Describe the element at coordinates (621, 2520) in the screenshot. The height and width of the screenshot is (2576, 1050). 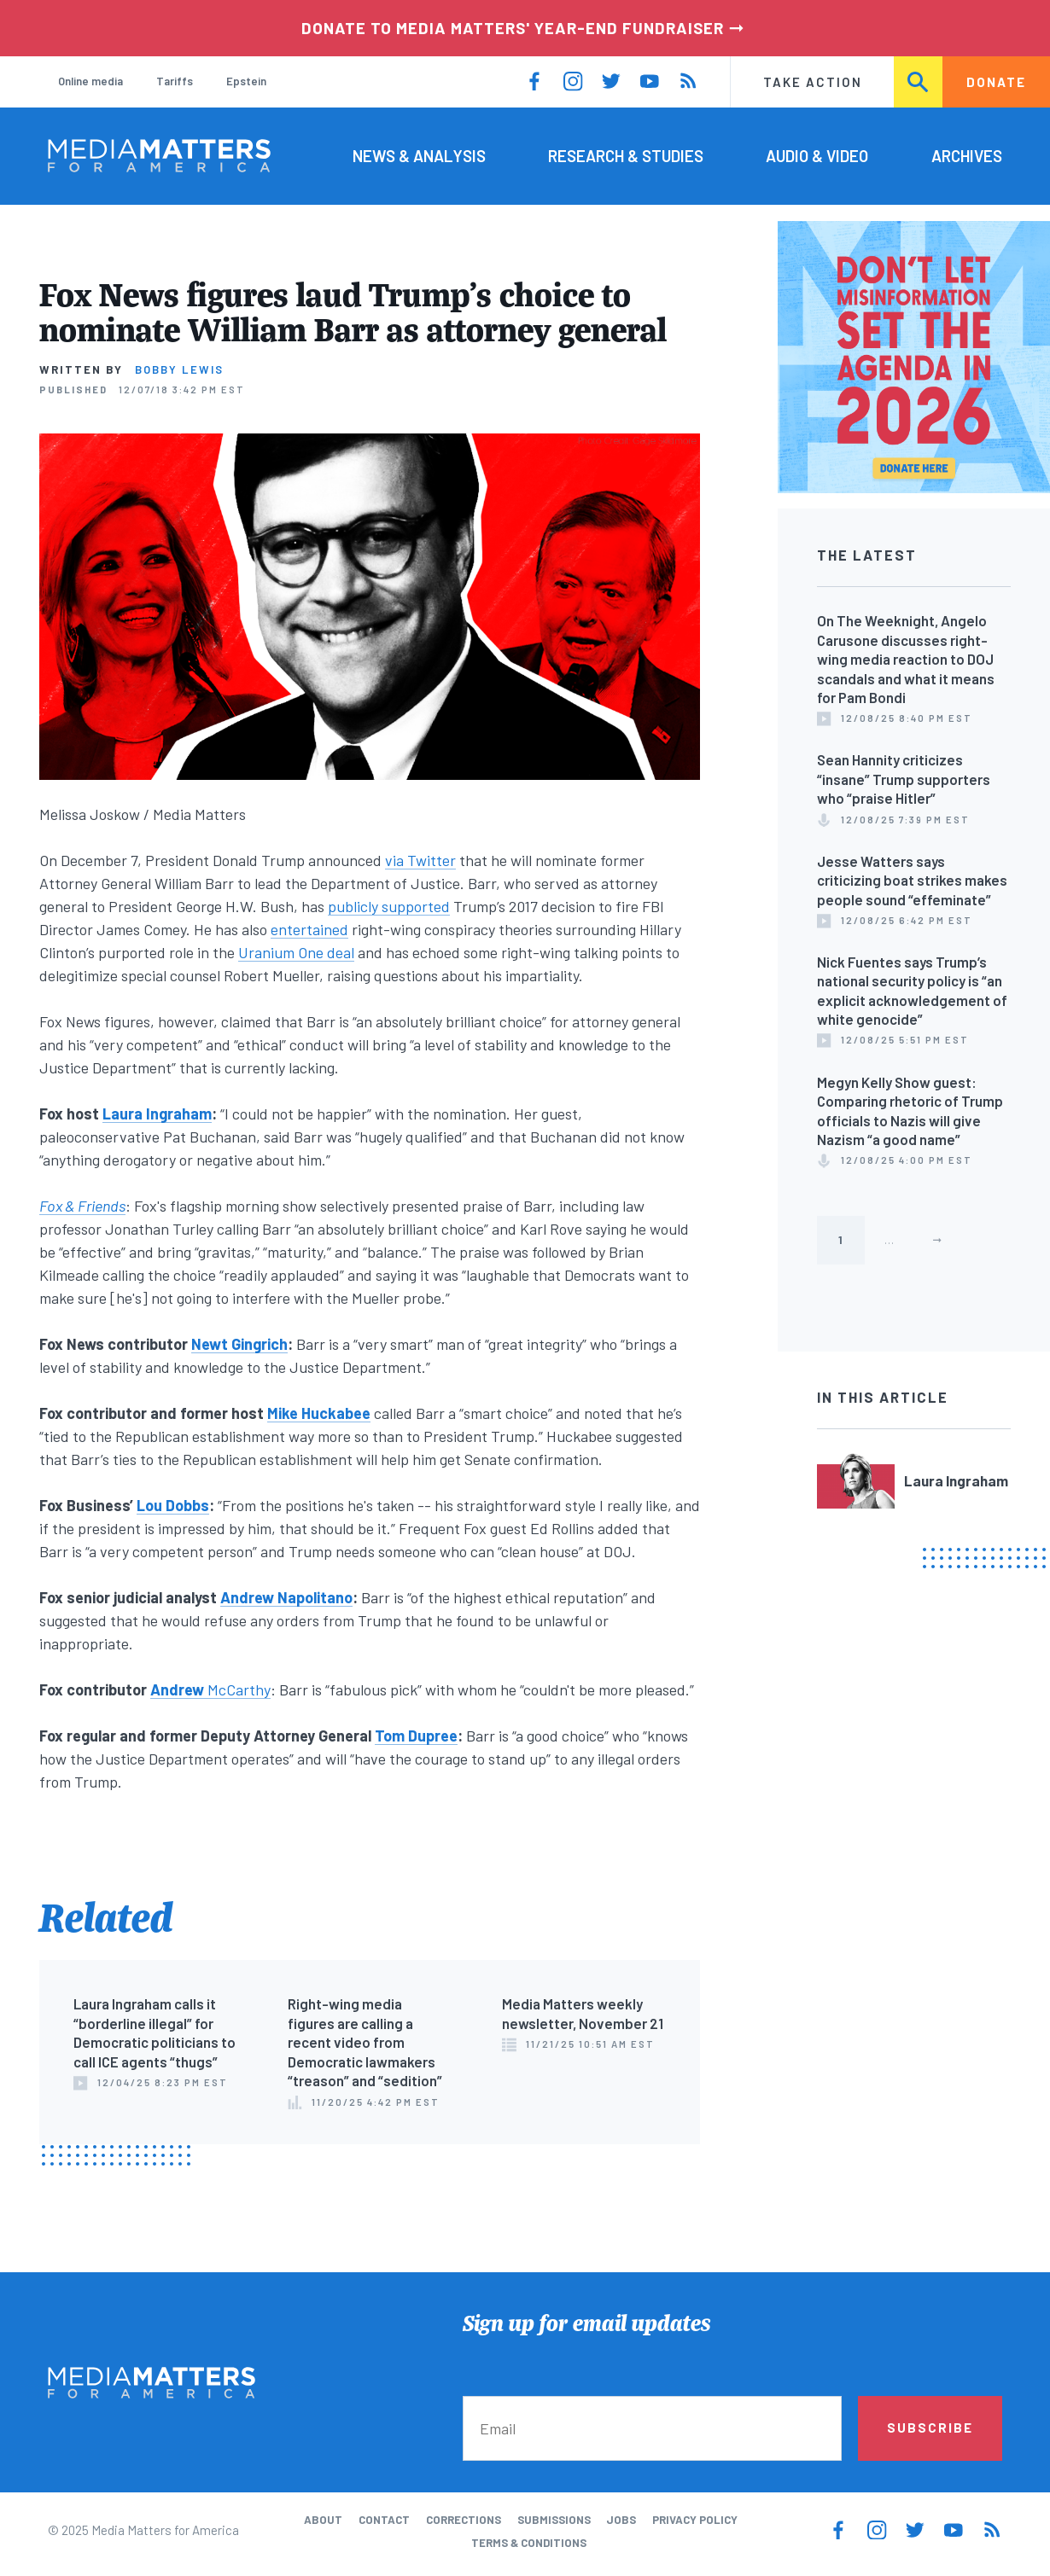
I see `Jobs` at that location.